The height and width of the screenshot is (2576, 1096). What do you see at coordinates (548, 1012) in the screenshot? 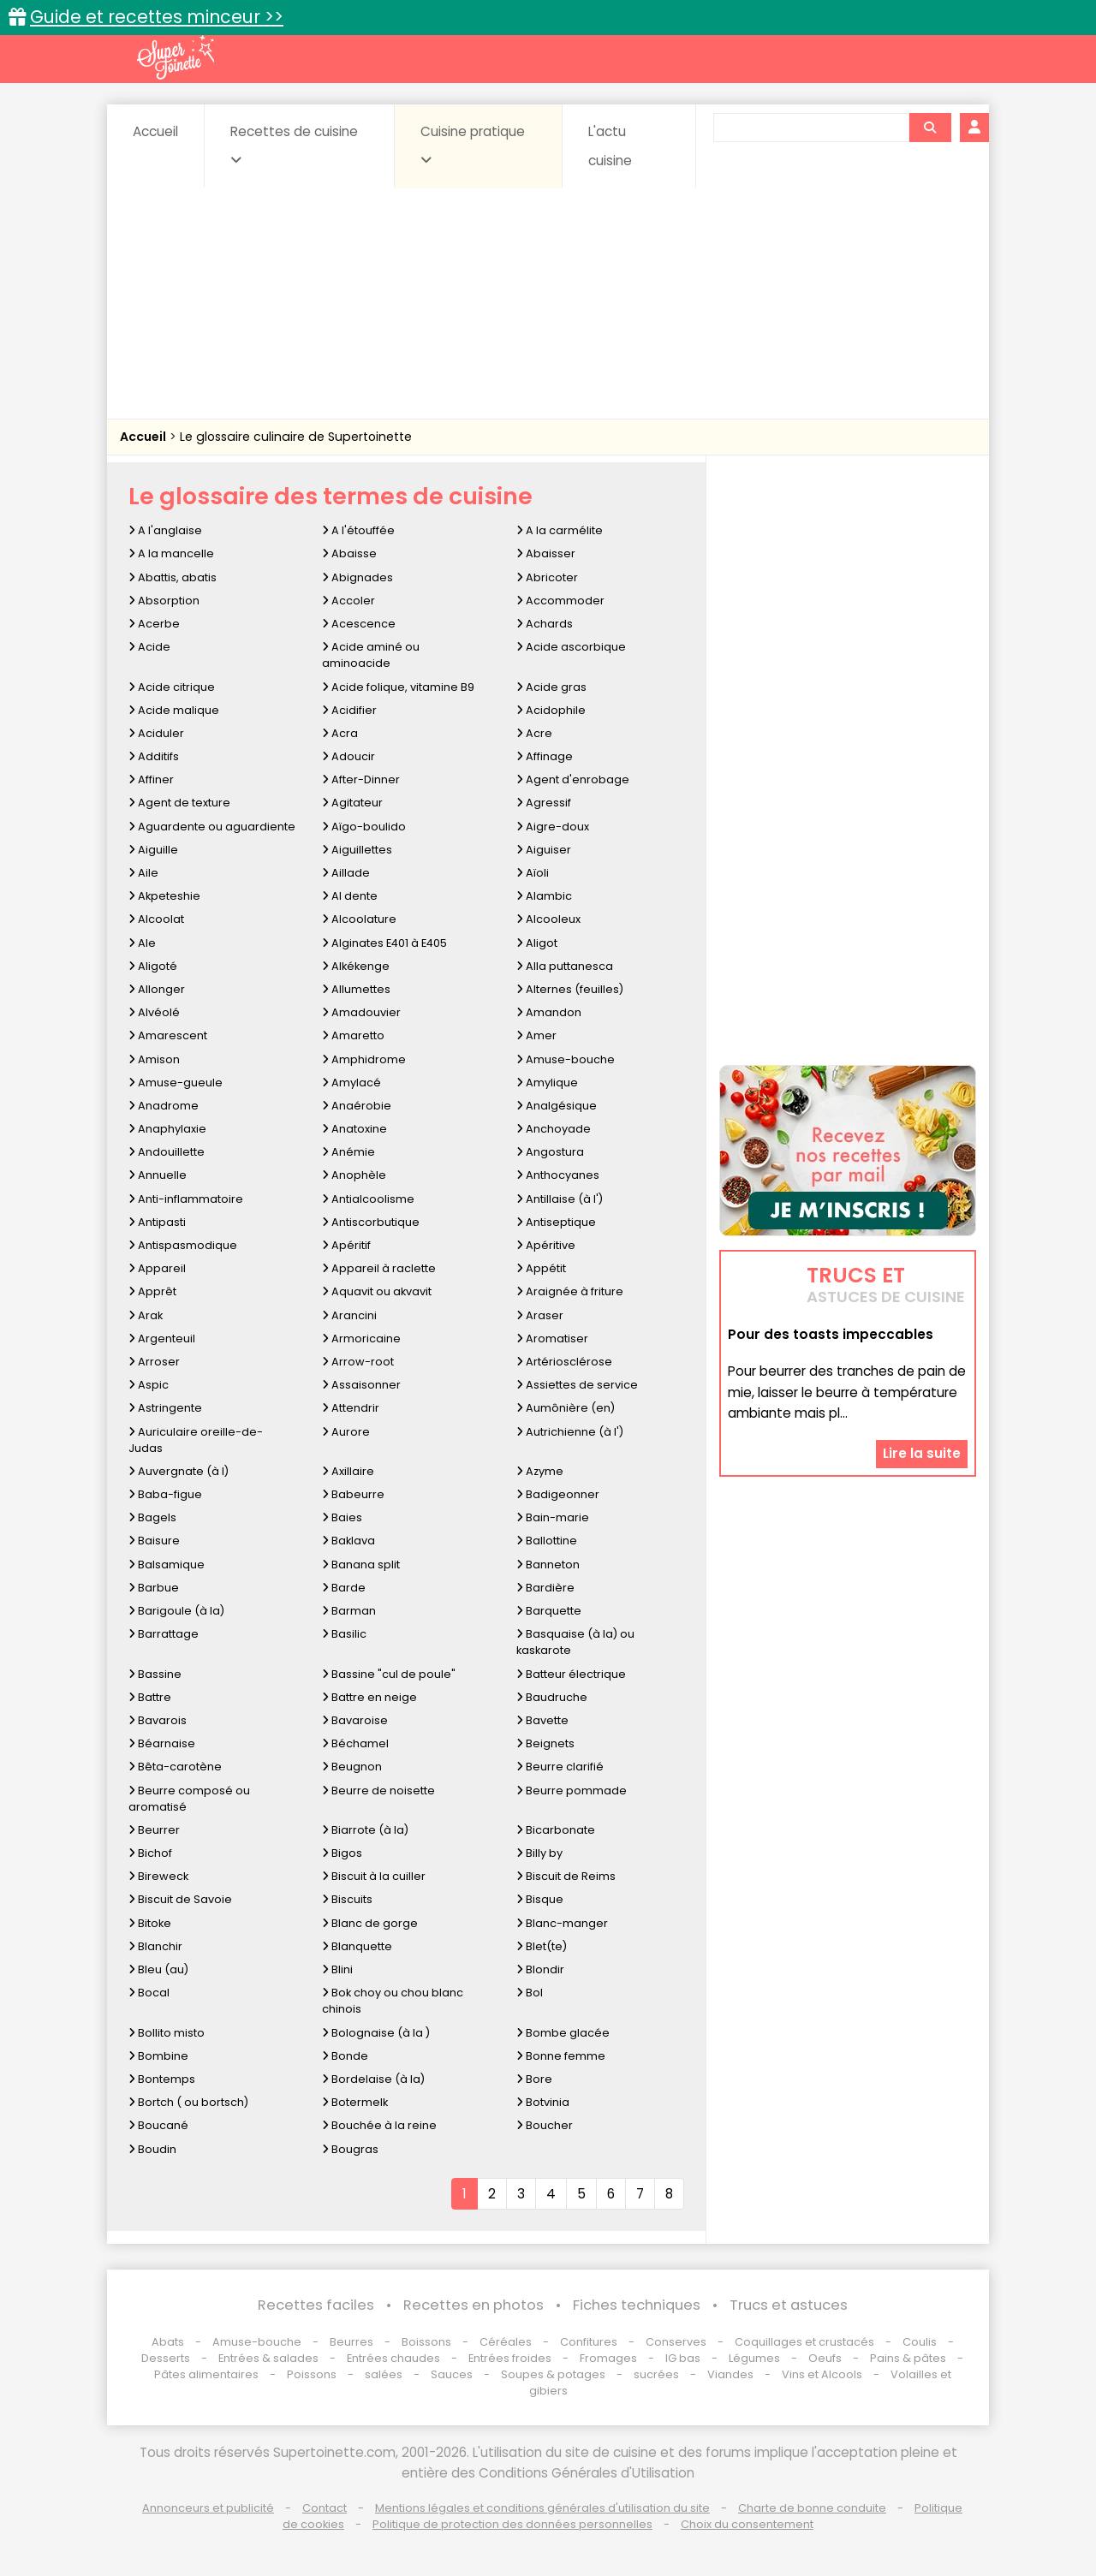
I see `Amandon` at bounding box center [548, 1012].